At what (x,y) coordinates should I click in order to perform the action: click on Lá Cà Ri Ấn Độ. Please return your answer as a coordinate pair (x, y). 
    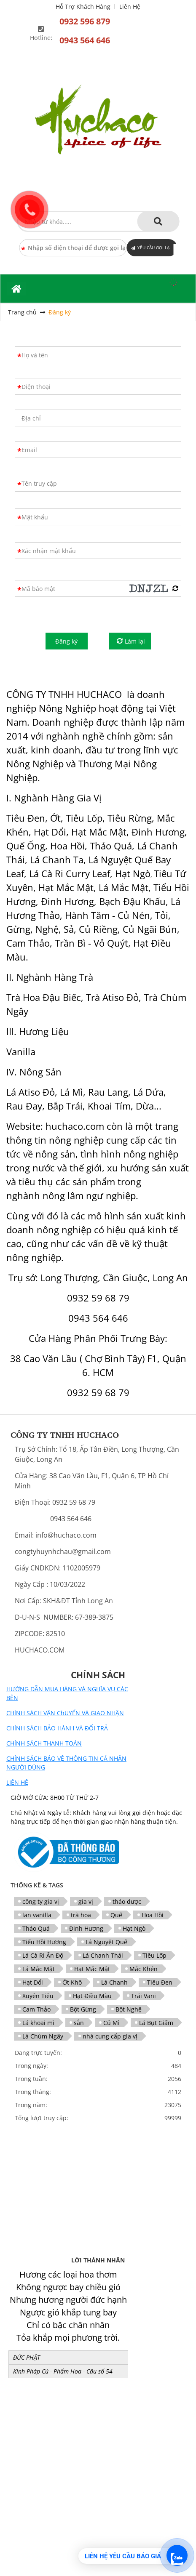
    Looking at the image, I should click on (42, 1955).